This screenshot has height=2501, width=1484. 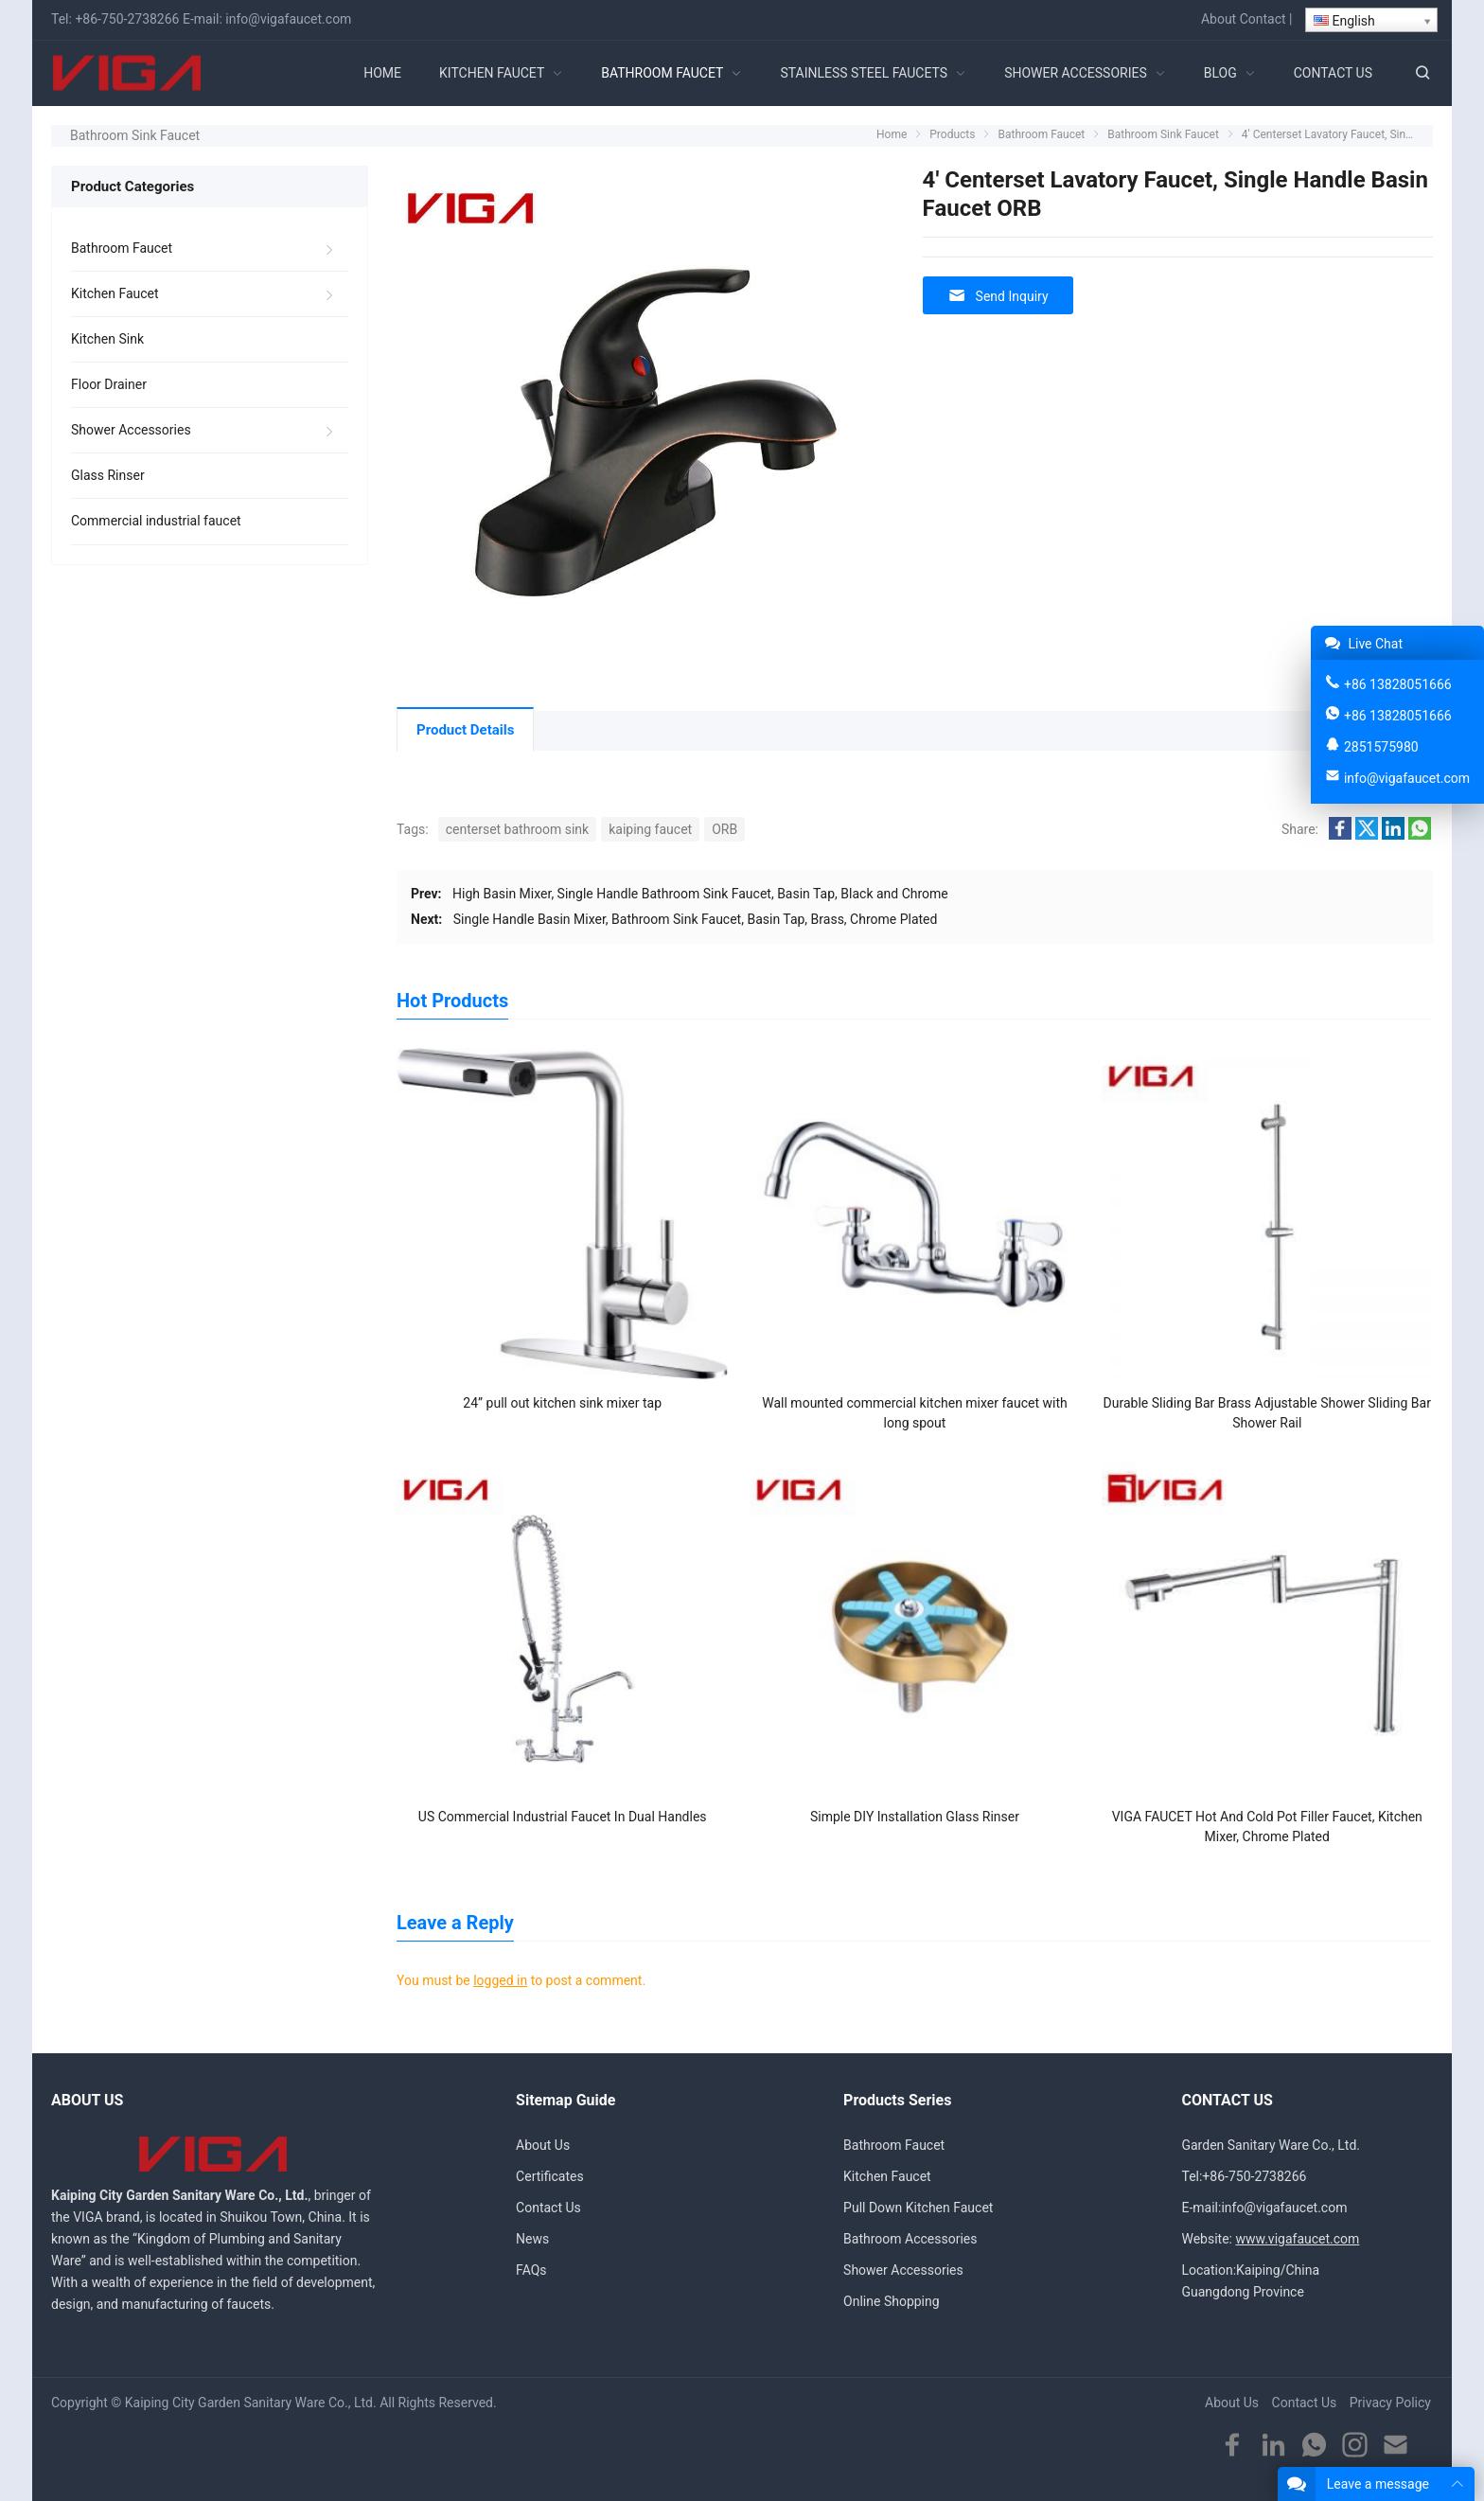 I want to click on kaiping faucet, so click(x=650, y=829).